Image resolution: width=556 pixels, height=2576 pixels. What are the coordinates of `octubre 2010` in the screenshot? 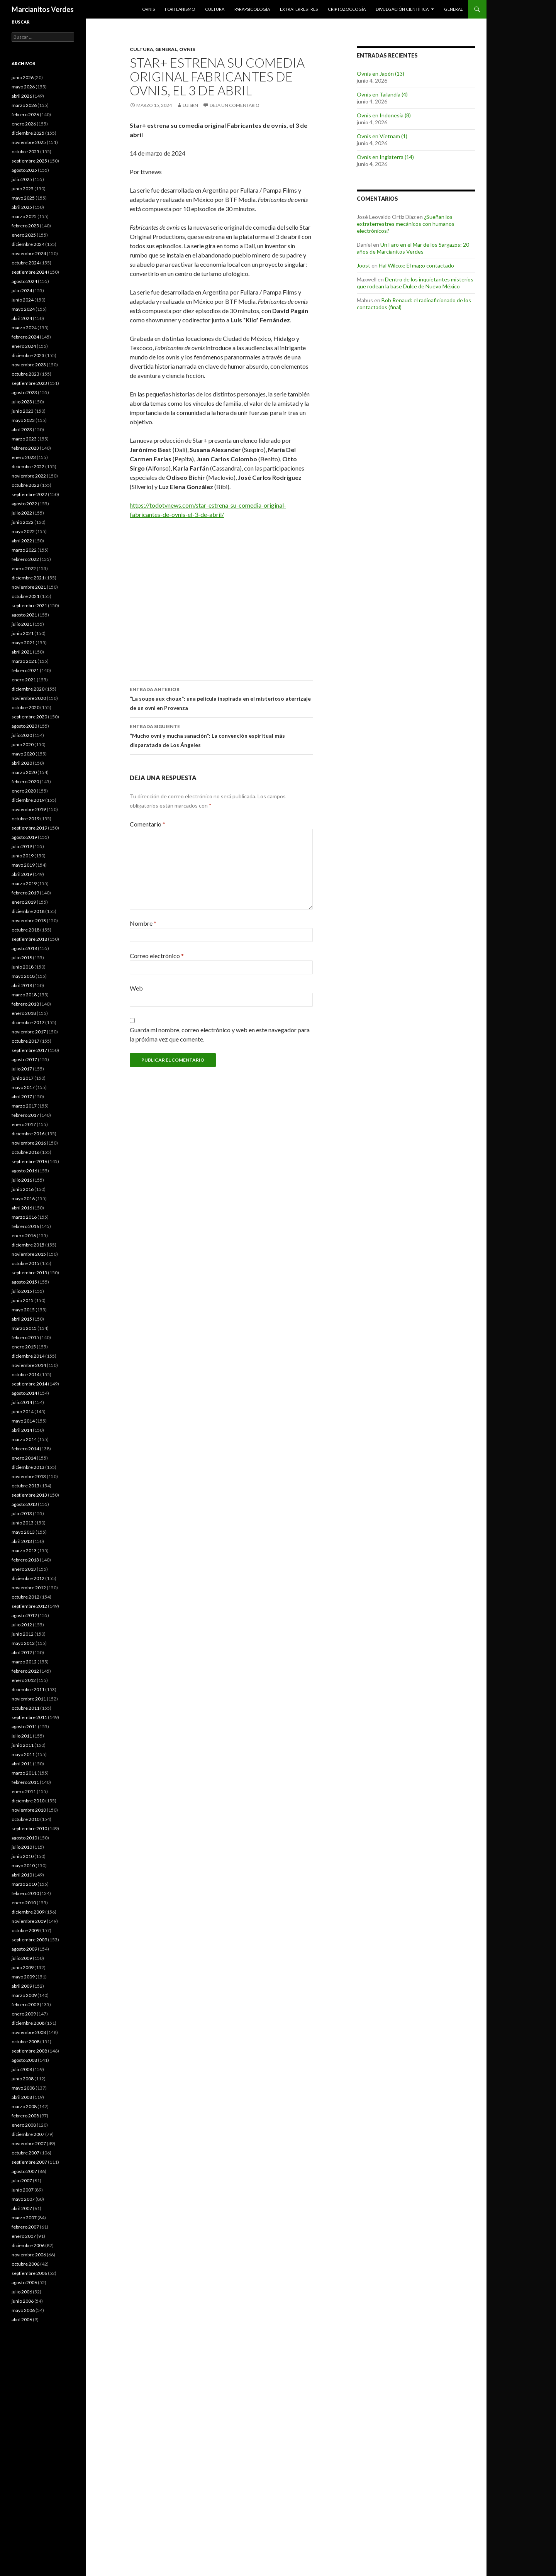 It's located at (25, 1819).